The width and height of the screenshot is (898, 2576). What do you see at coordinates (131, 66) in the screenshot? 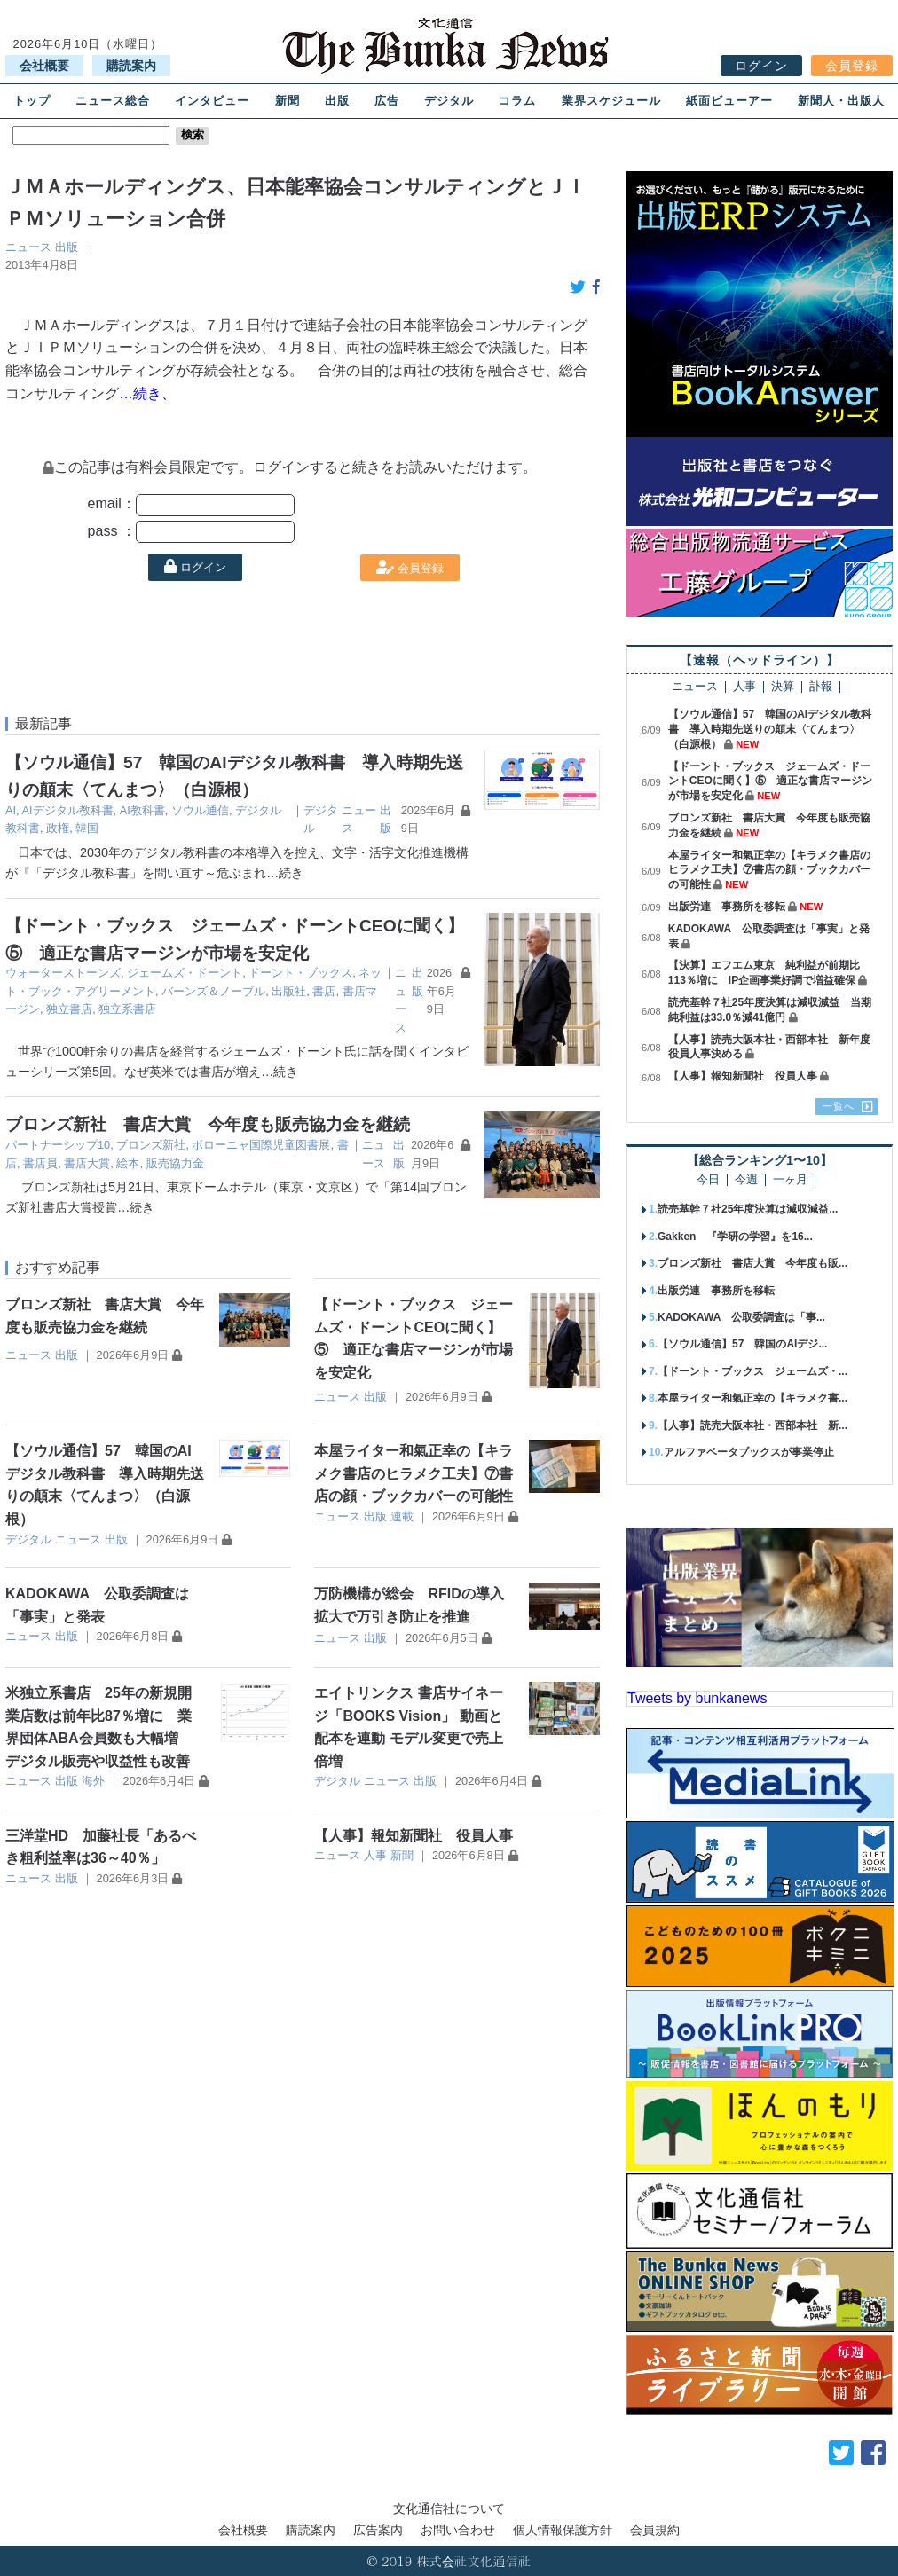
I see `購読案内` at bounding box center [131, 66].